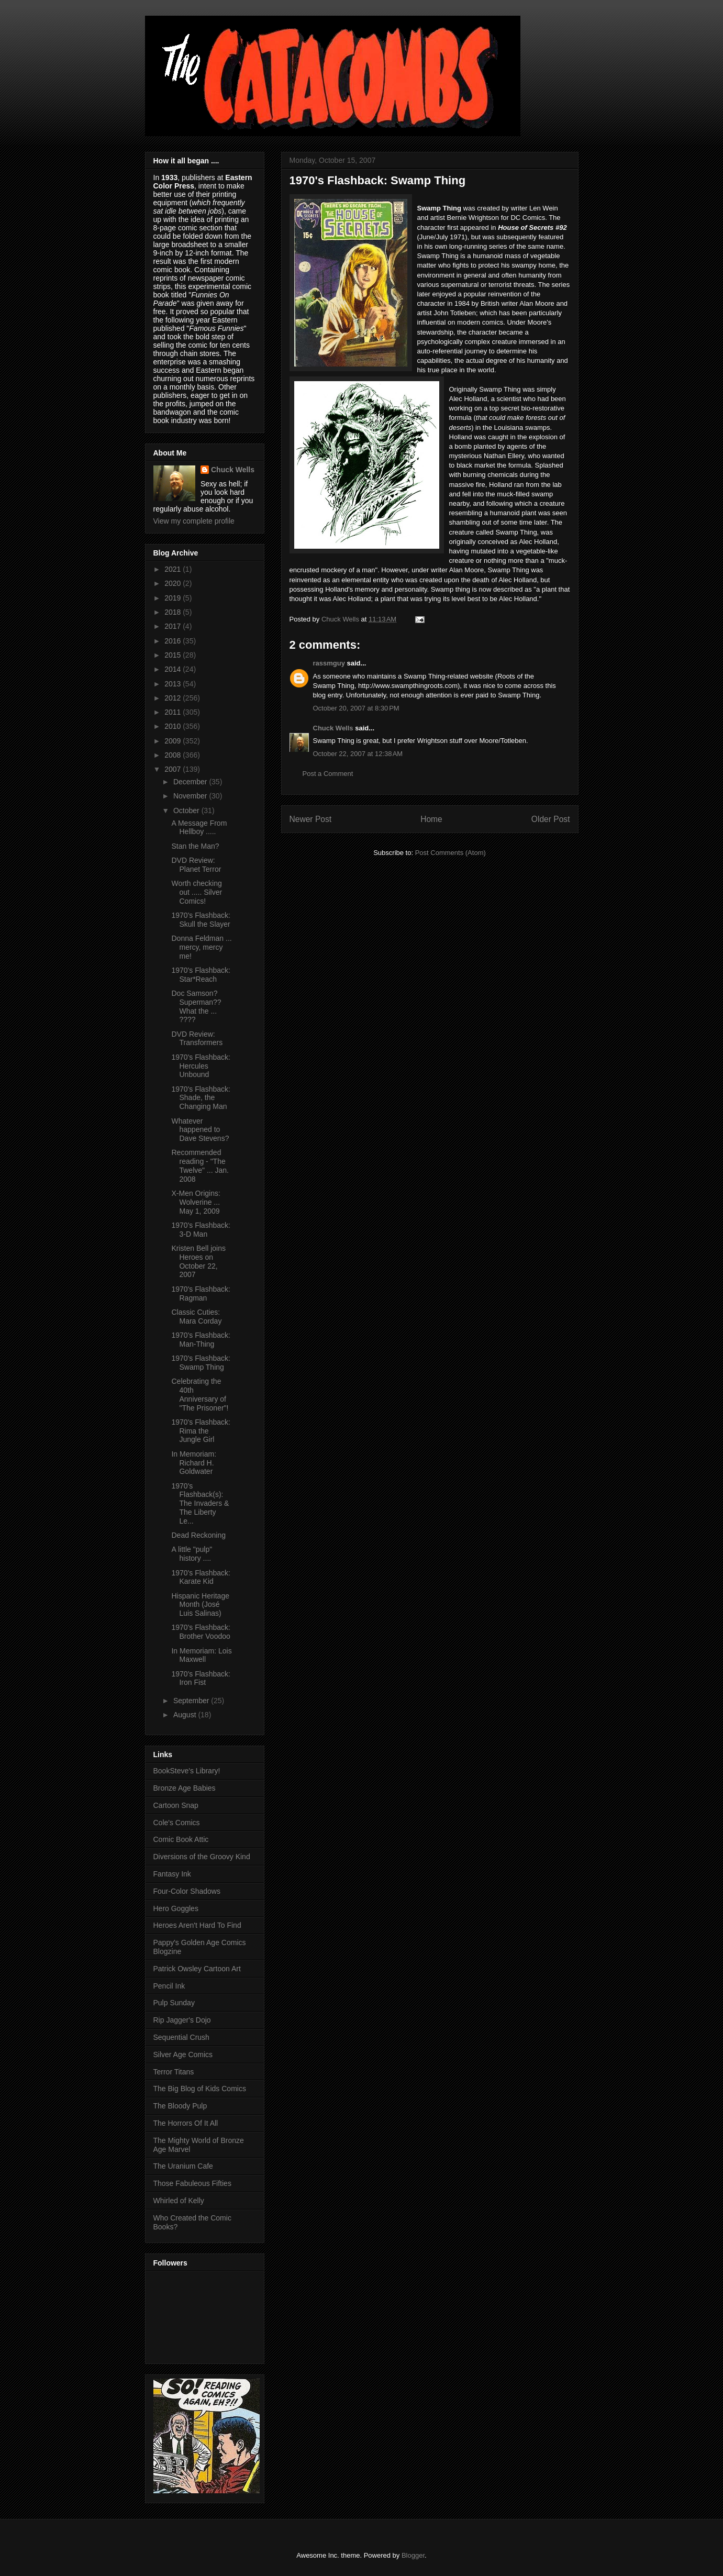 This screenshot has width=723, height=2576. Describe the element at coordinates (173, 598) in the screenshot. I see `2019` at that location.